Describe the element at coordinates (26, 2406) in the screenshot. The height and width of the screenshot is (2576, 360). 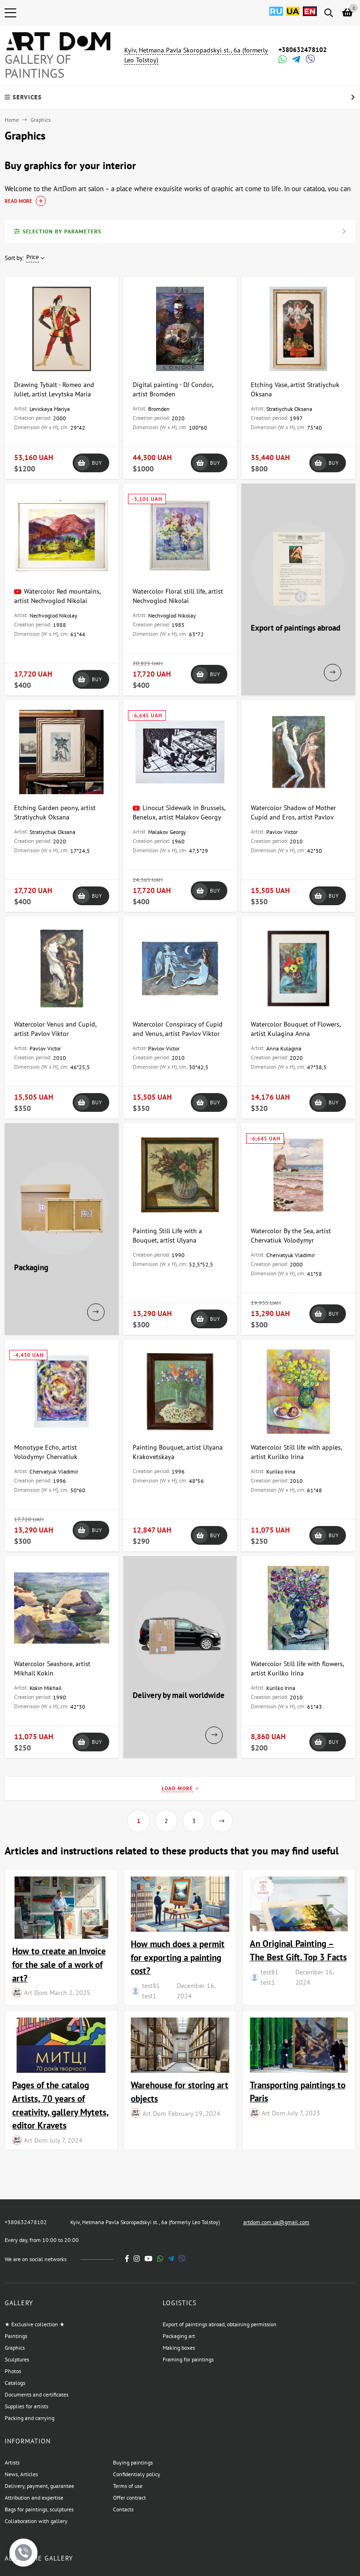
I see `Supplies for artists` at that location.